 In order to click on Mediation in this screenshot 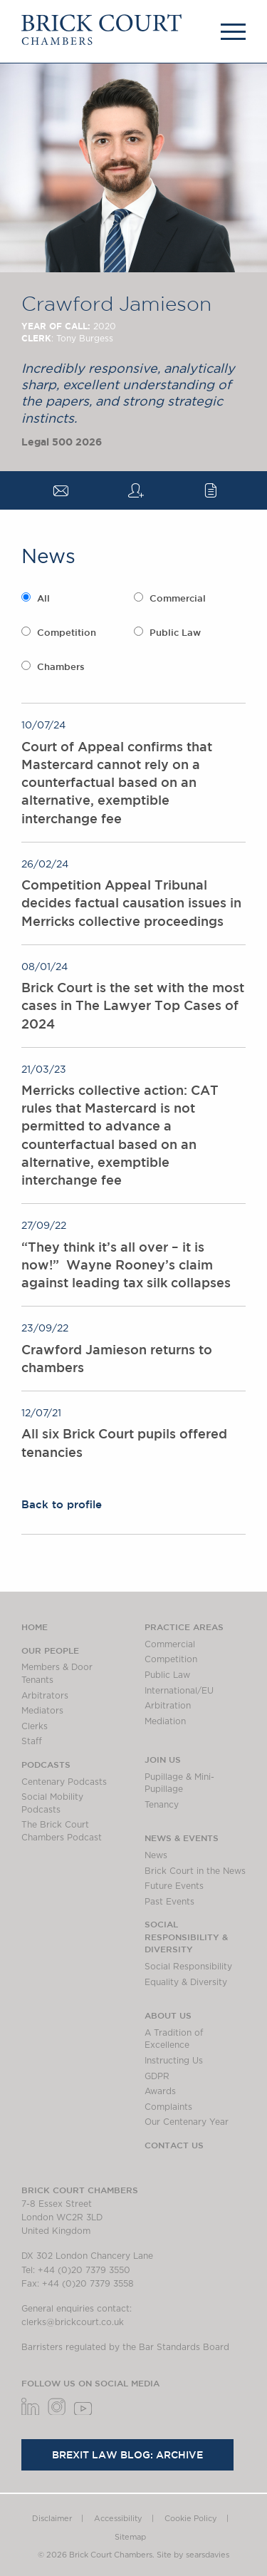, I will do `click(165, 1721)`.